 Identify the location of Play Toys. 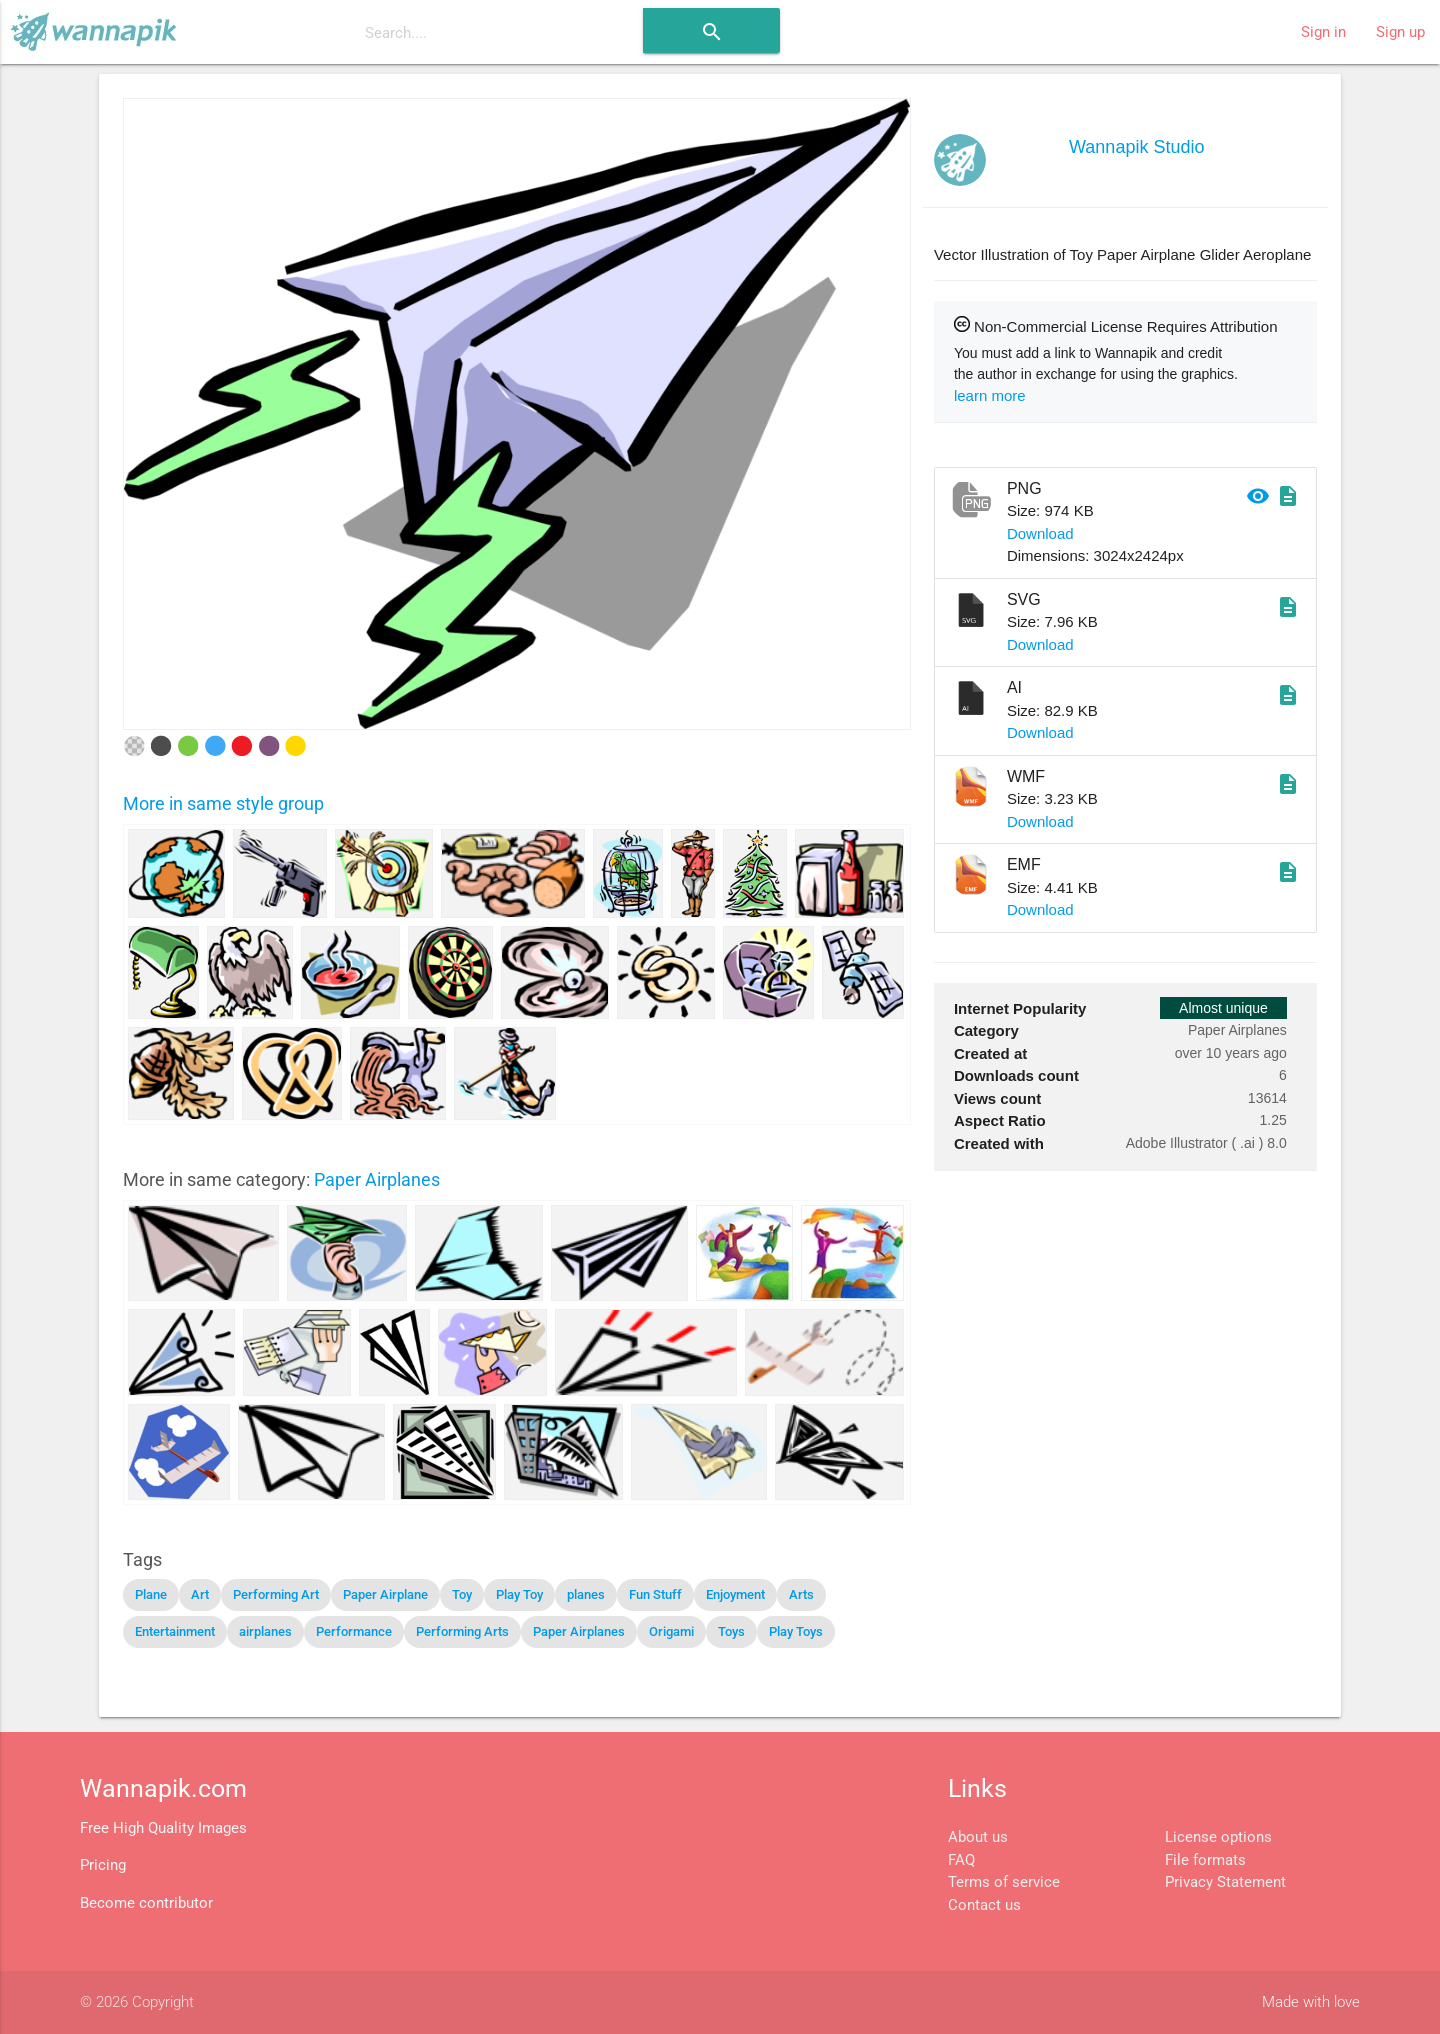
(796, 1631).